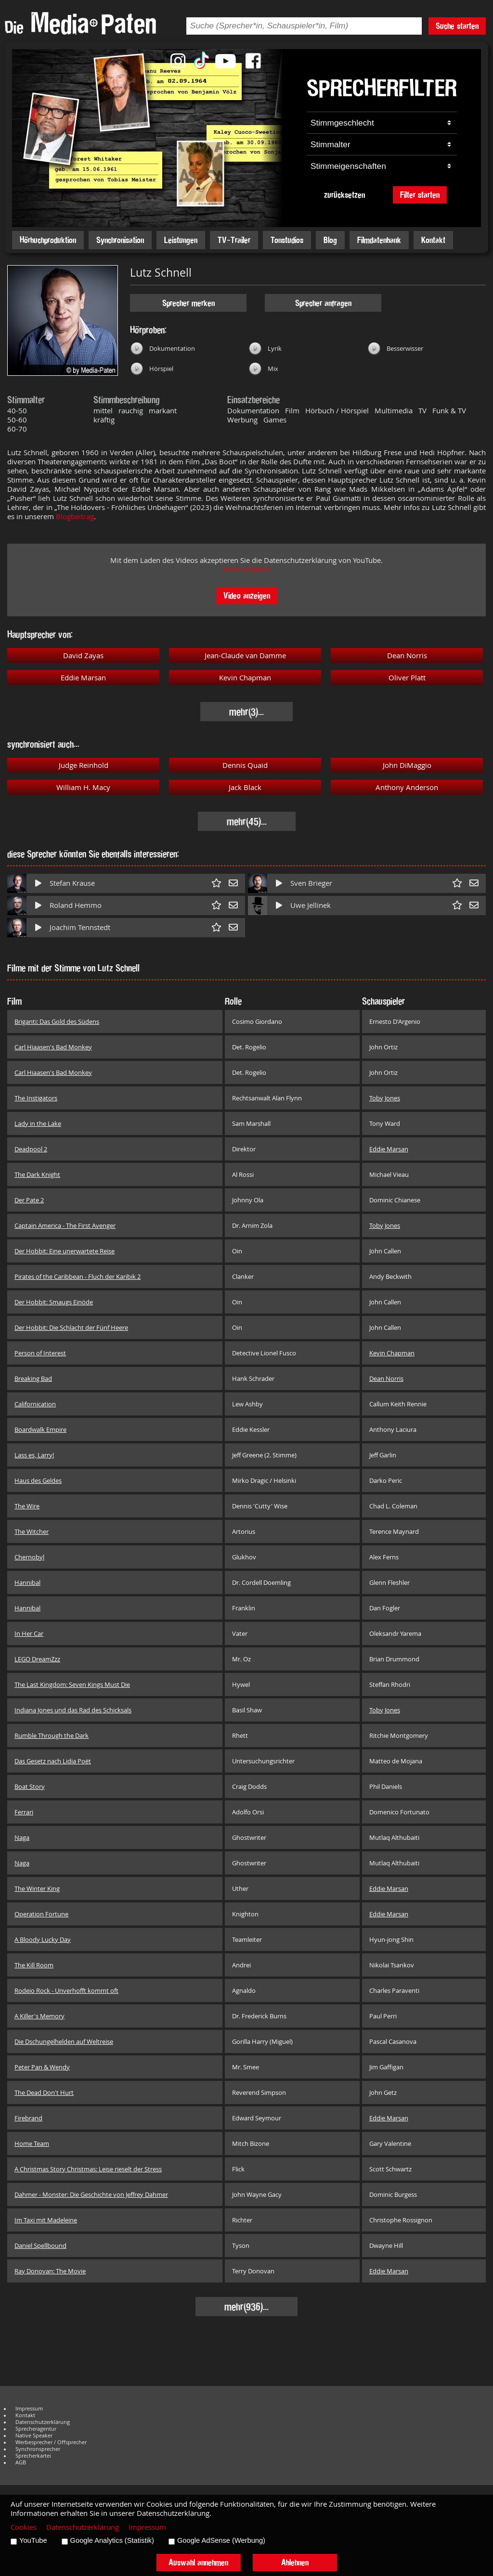 This screenshot has height=2576, width=493. Describe the element at coordinates (344, 195) in the screenshot. I see `zurücksetzen` at that location.